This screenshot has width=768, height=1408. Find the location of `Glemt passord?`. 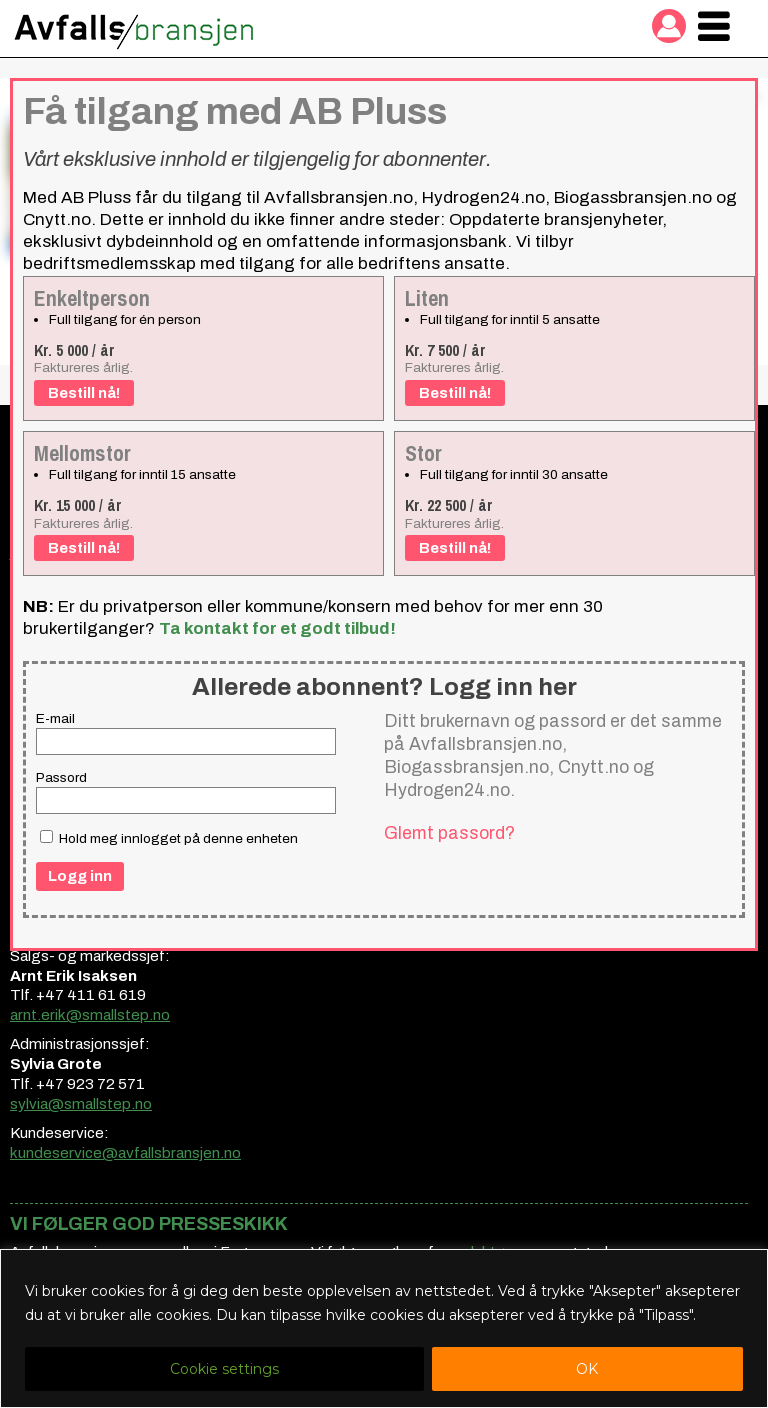

Glemt passord? is located at coordinates (449, 833).